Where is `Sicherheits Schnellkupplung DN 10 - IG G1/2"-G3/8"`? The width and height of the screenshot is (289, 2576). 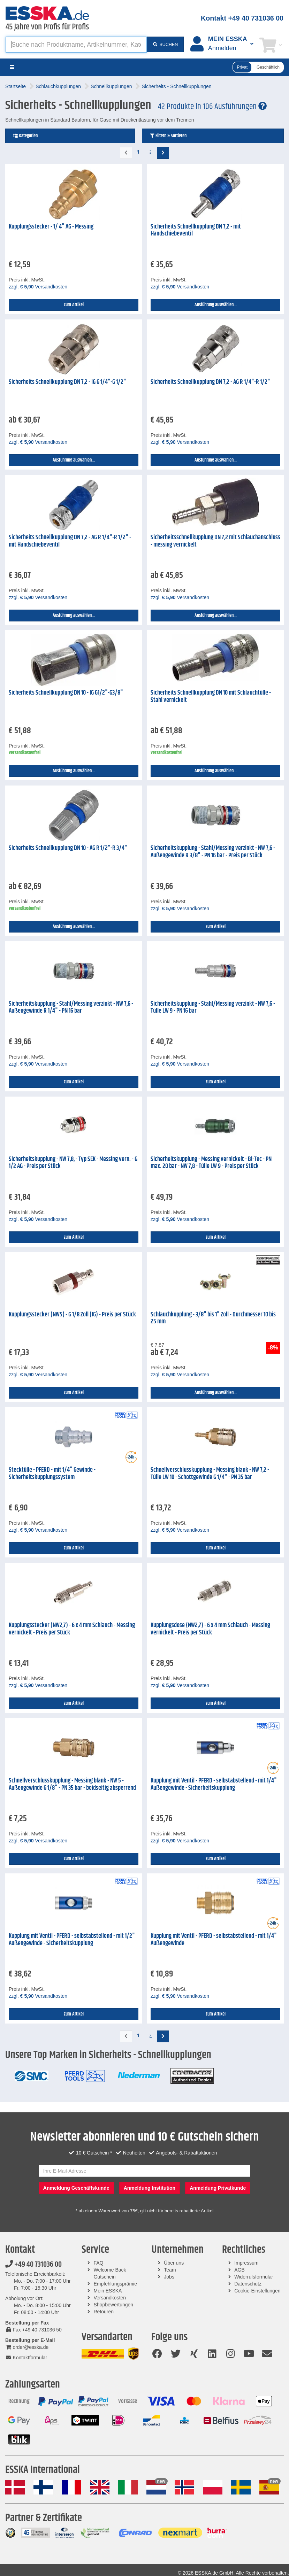
Sicherheits Schnellkupplung DN 10 - IG G1/2"-G3/8" is located at coordinates (66, 693).